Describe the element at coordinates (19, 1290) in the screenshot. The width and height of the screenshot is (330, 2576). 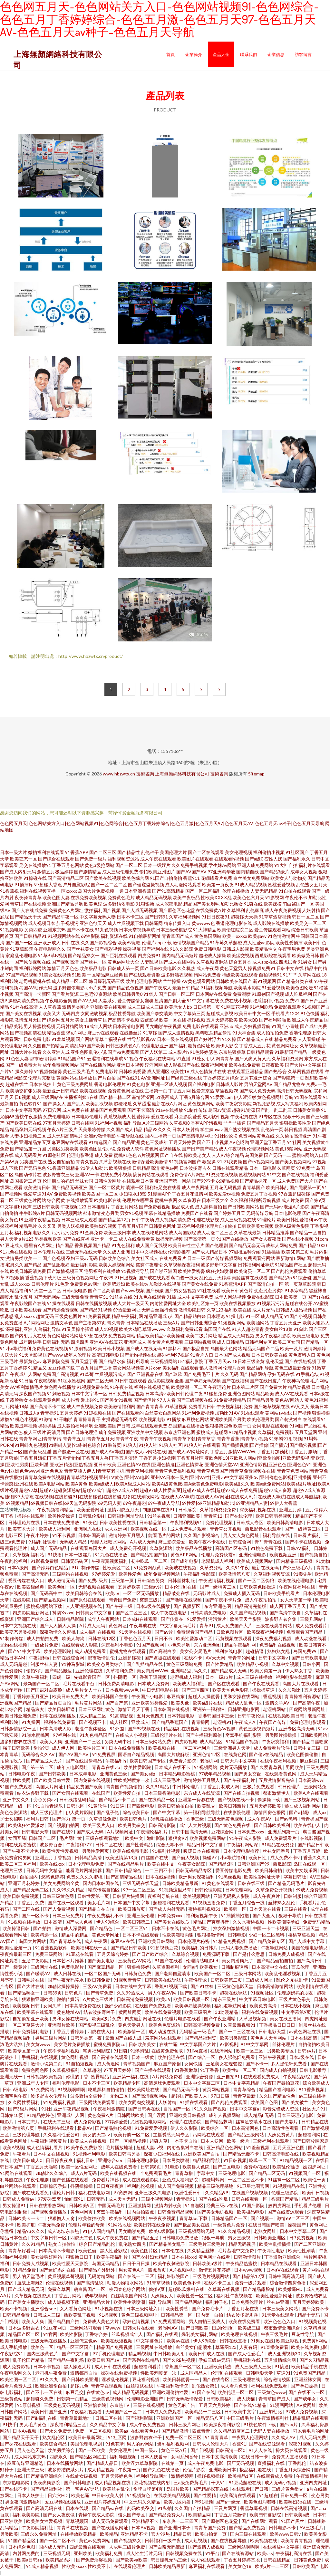
I see `精品福利` at that location.